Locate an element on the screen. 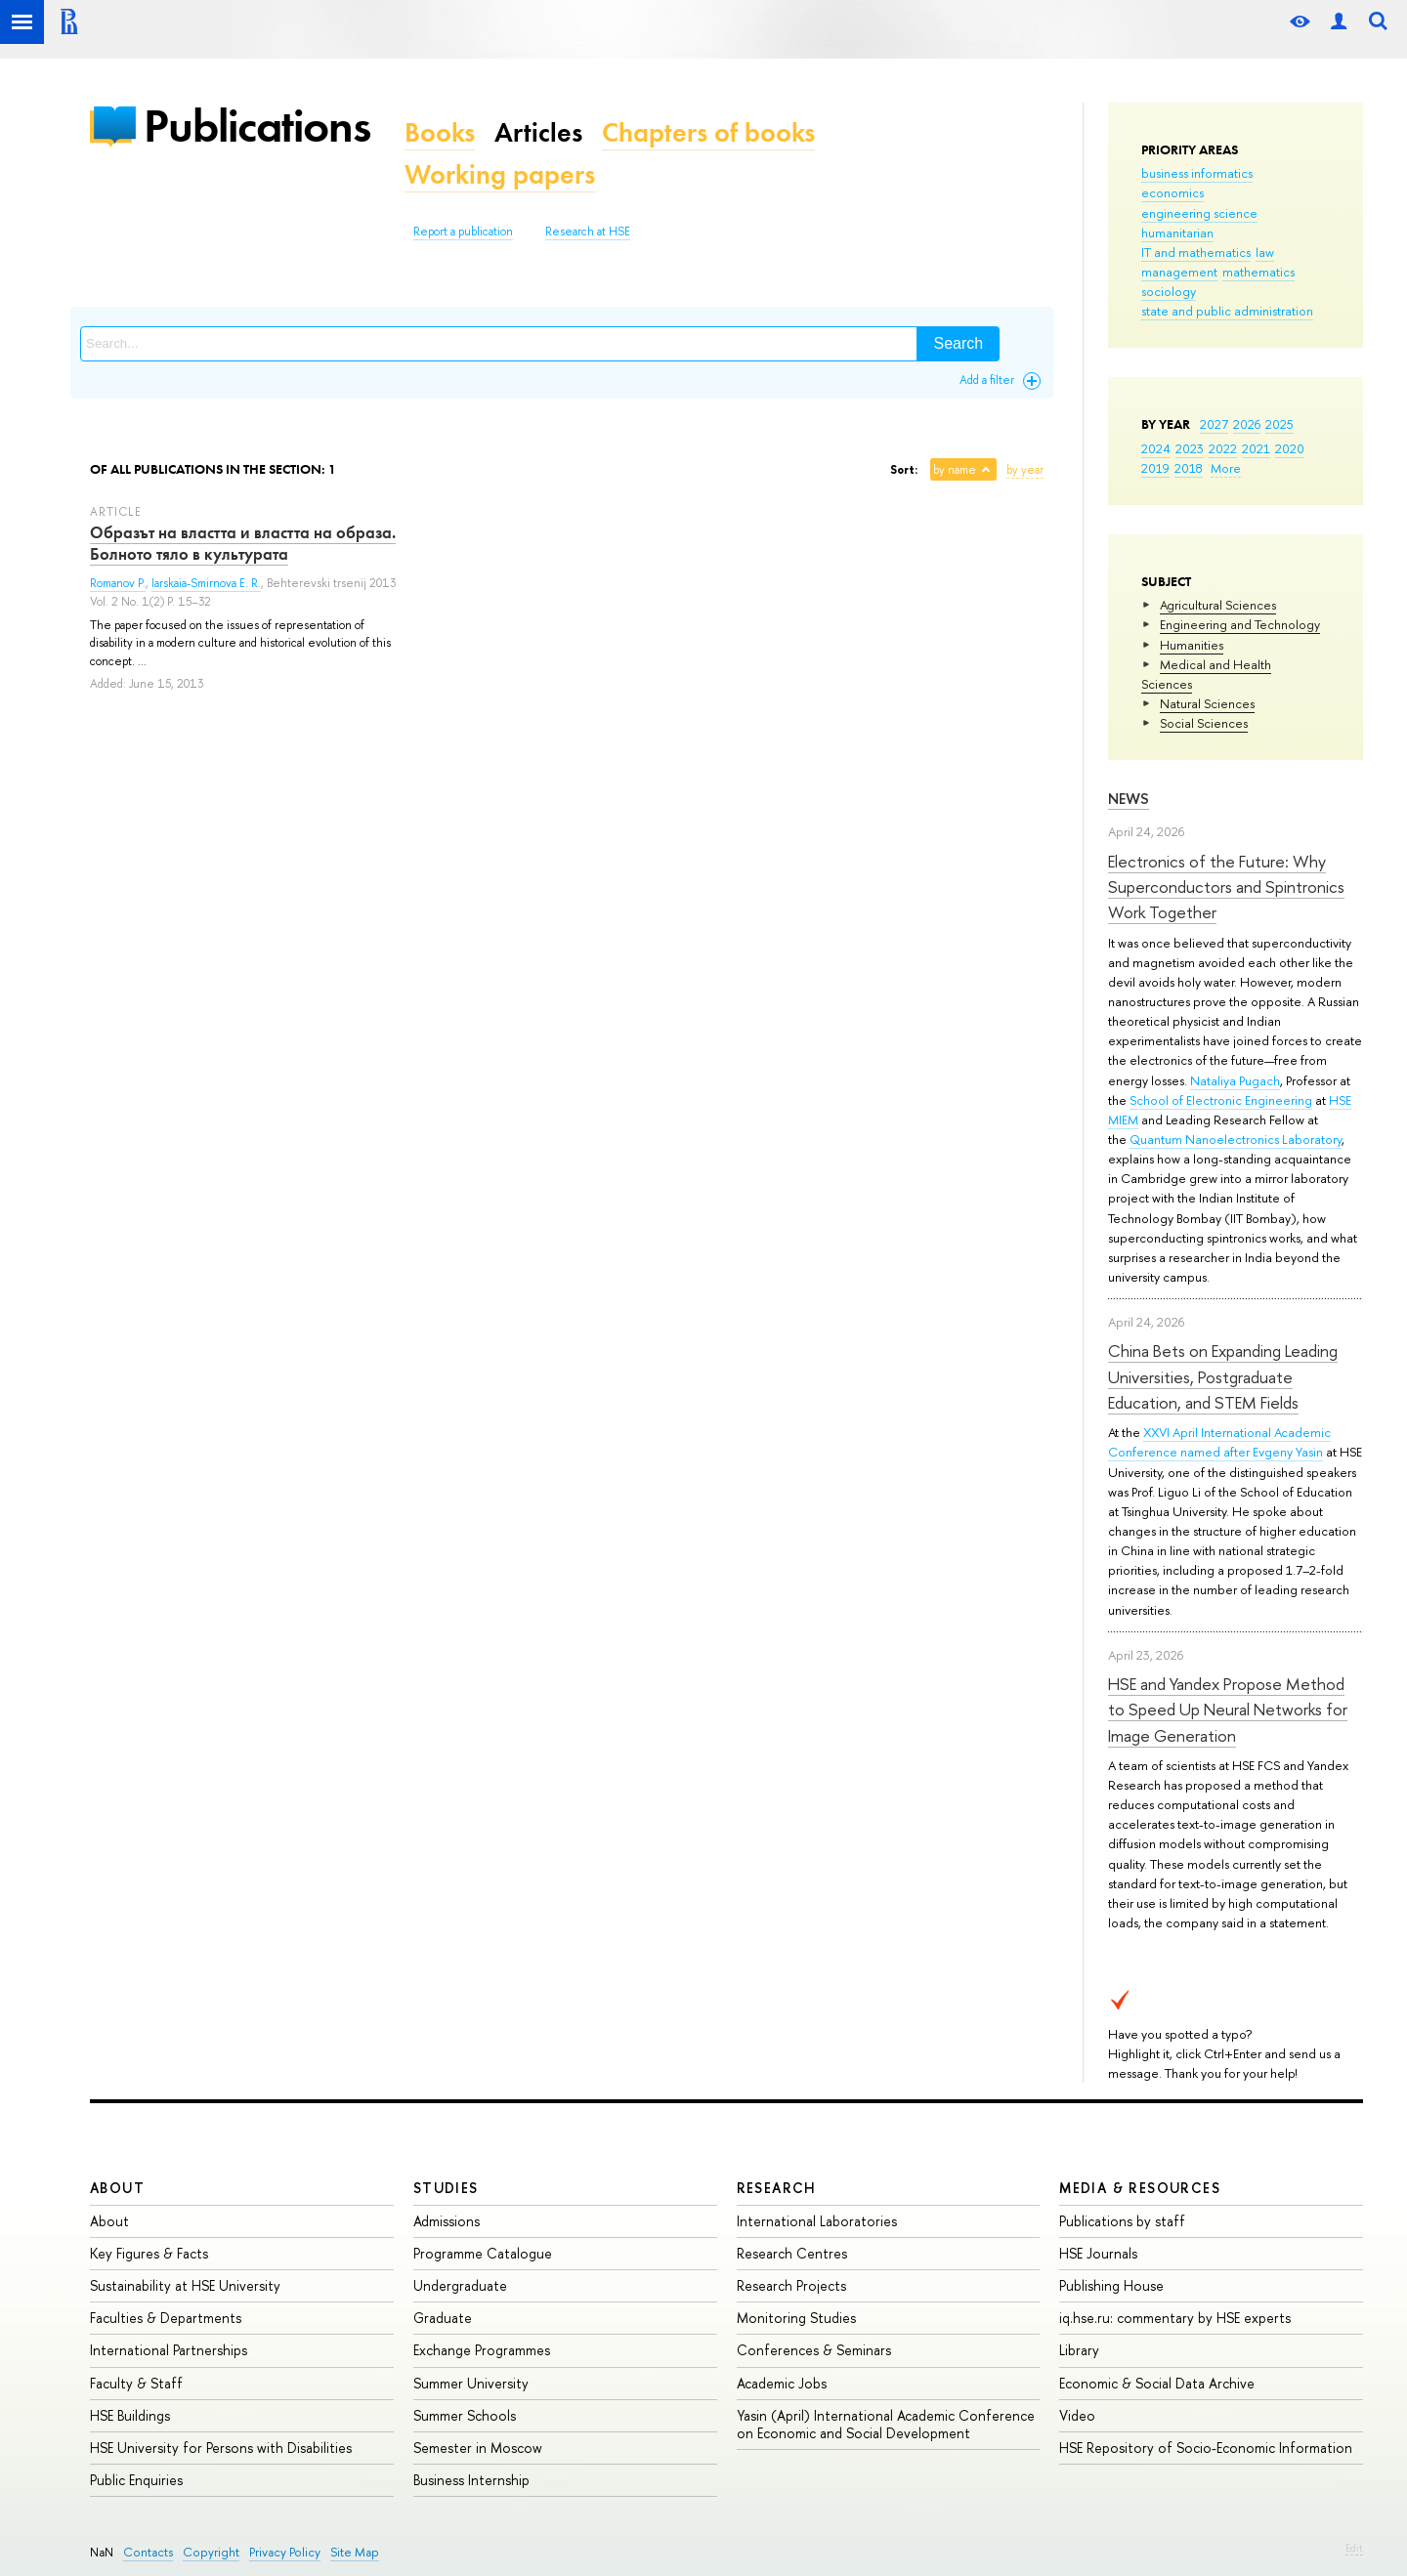 This screenshot has height=2576, width=1407. Search is located at coordinates (958, 343).